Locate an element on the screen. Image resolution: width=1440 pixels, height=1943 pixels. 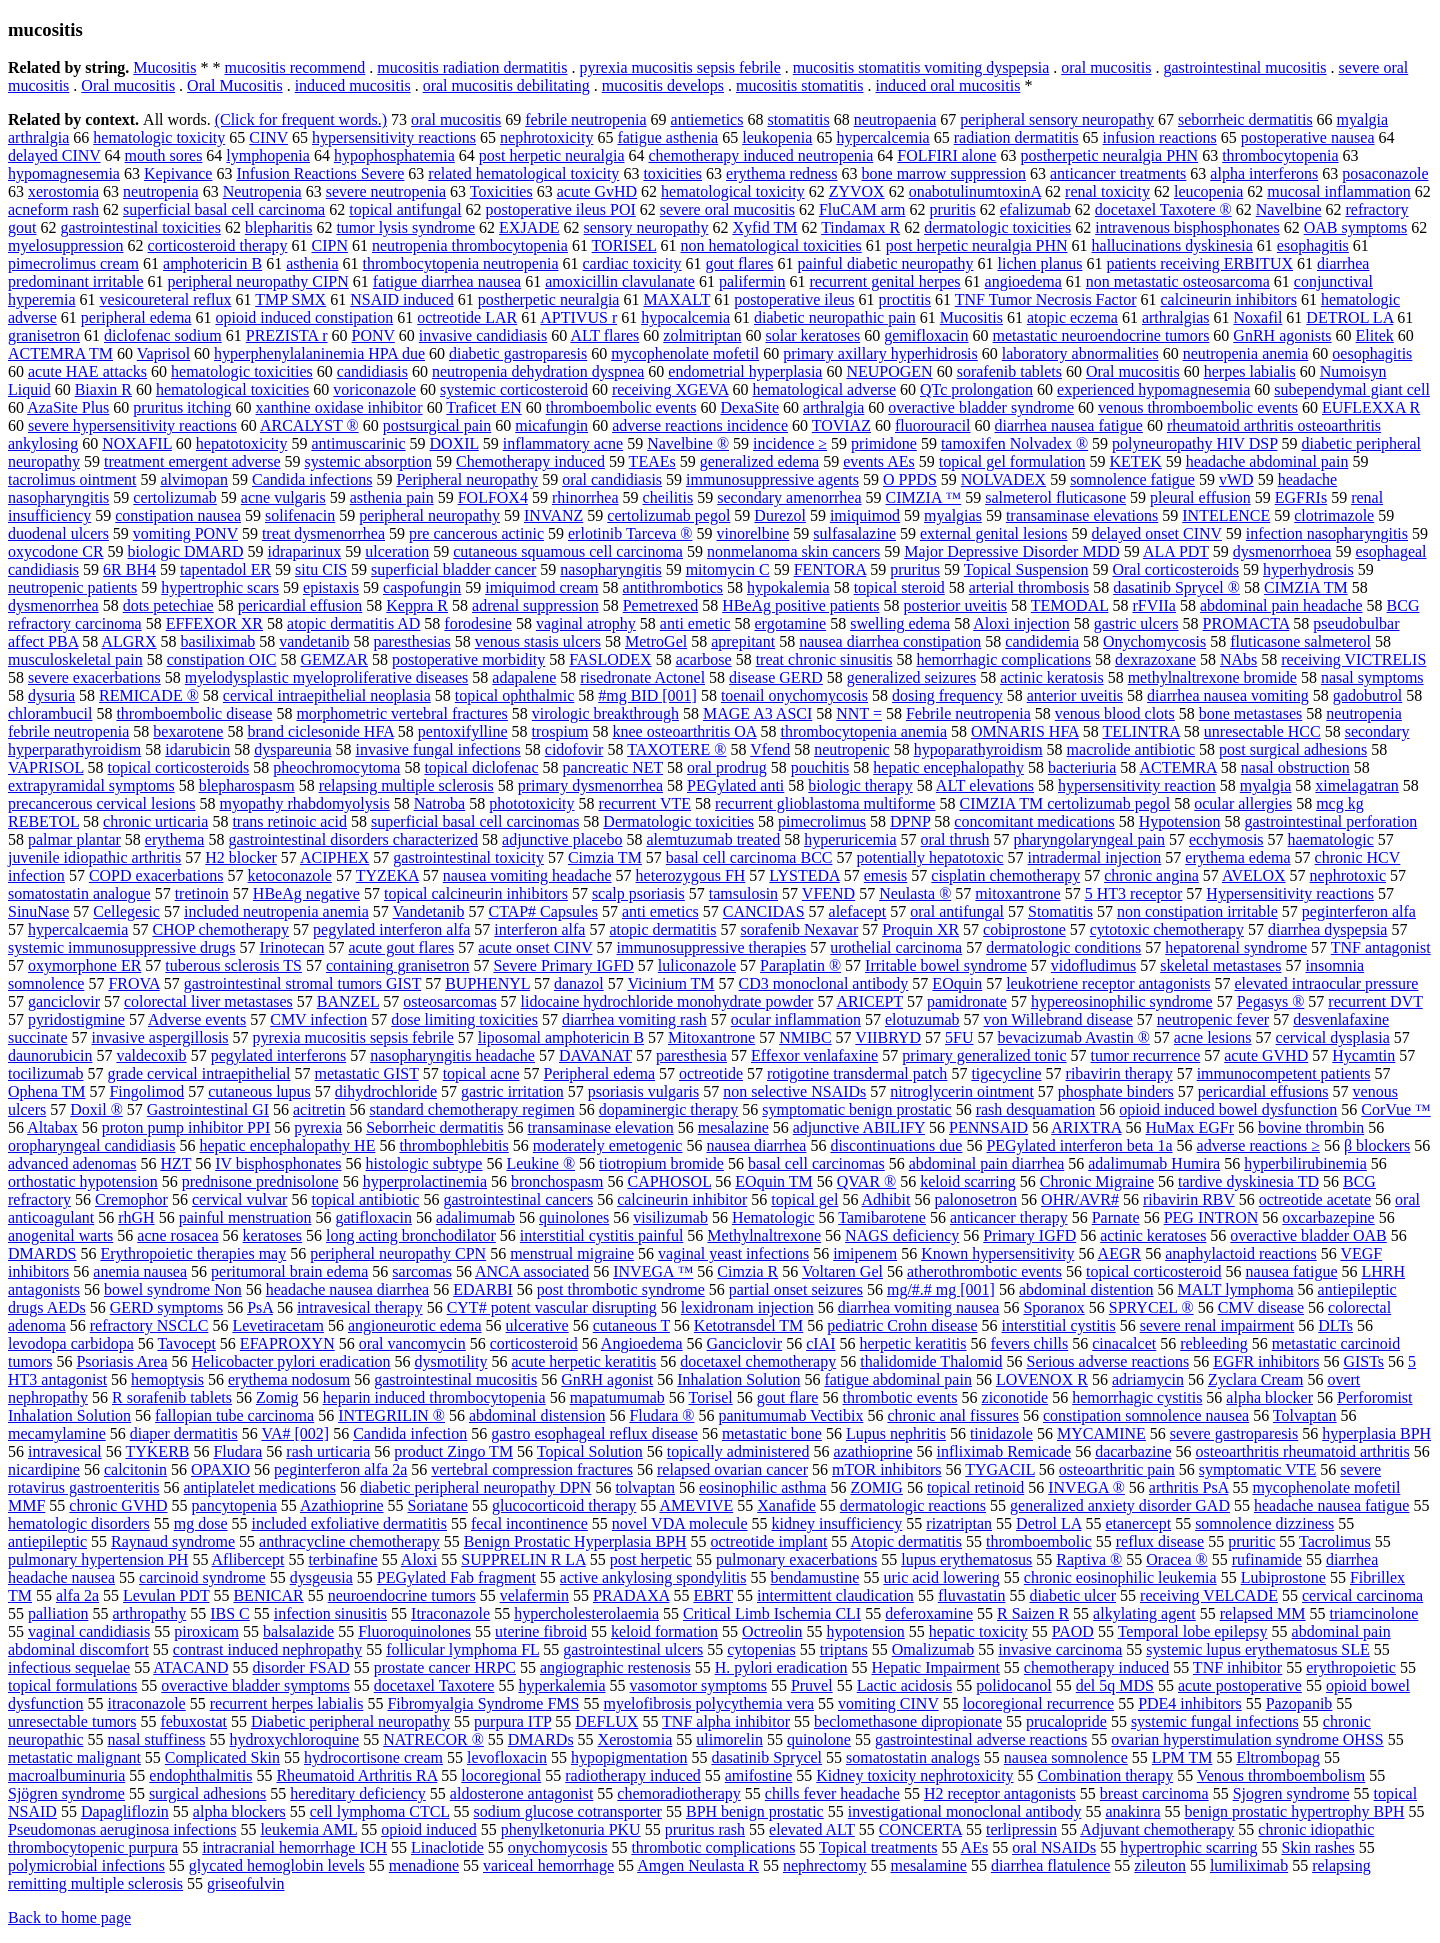
xanthine oxidase inhibitor is located at coordinates (339, 407).